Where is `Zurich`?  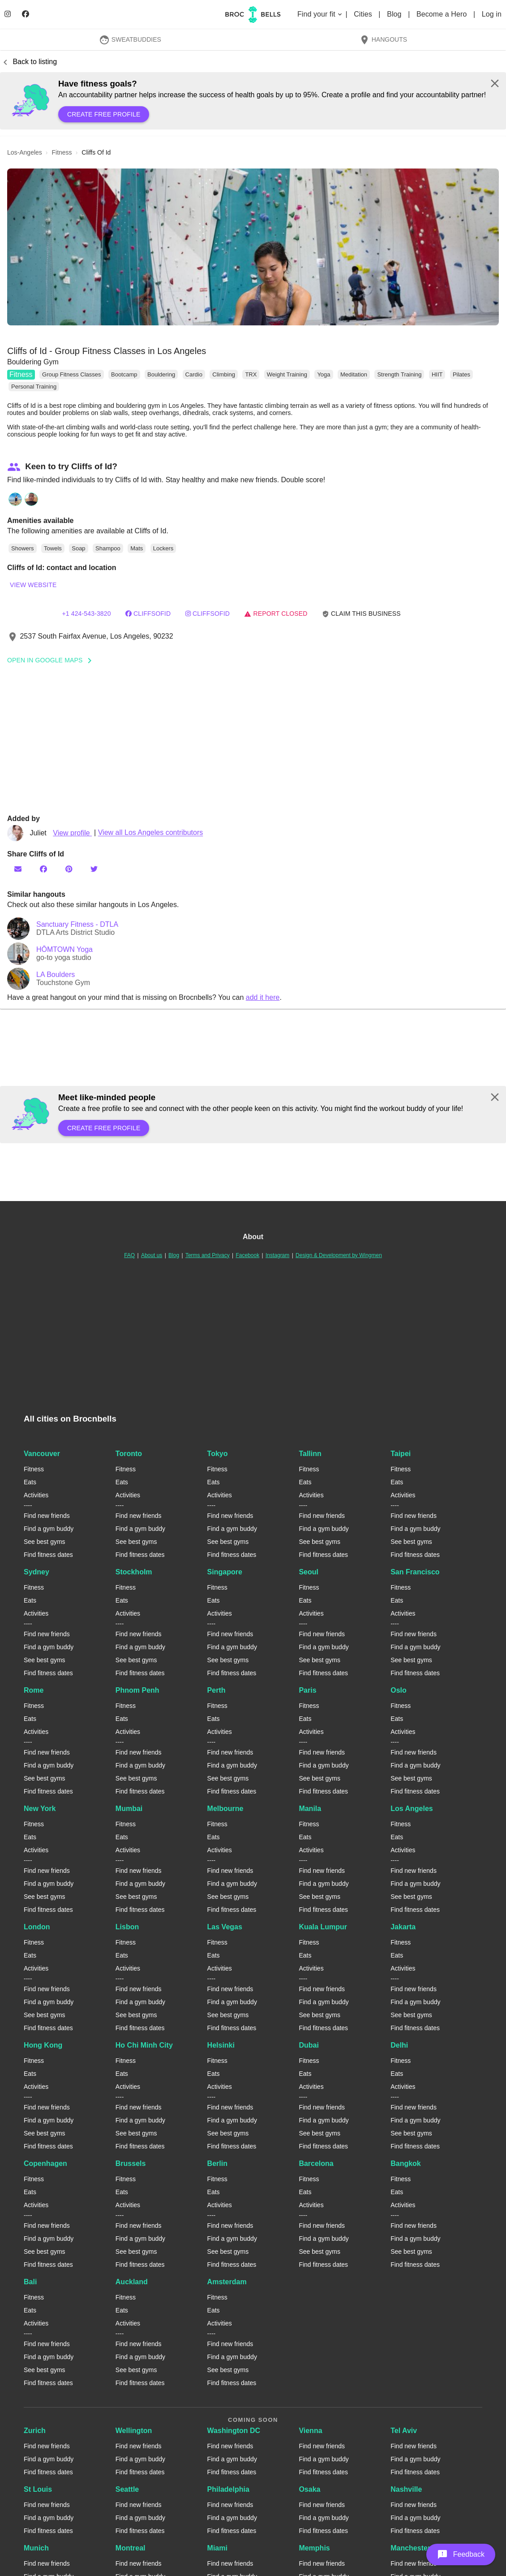 Zurich is located at coordinates (35, 2430).